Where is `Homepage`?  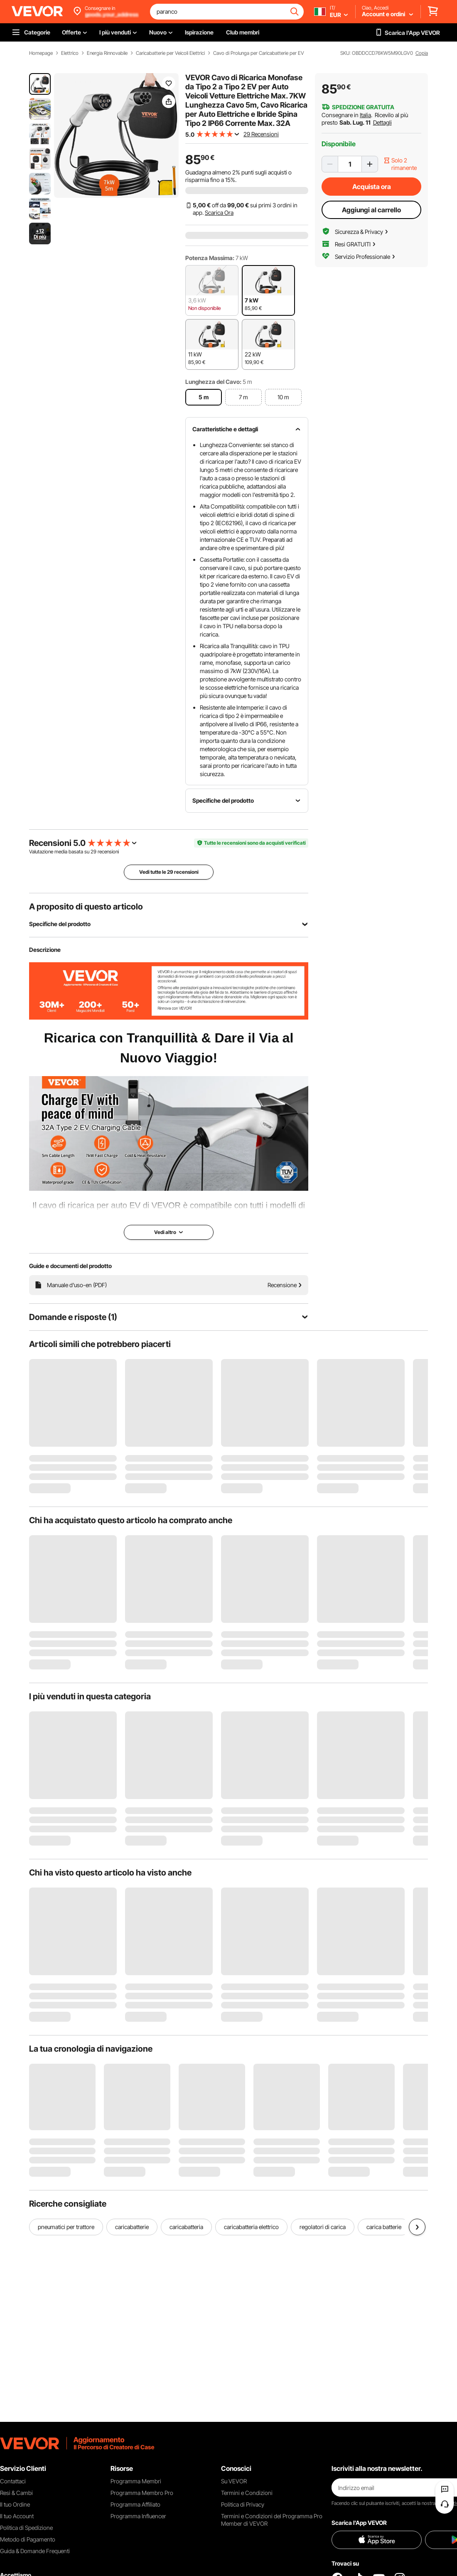
Homepage is located at coordinates (41, 53).